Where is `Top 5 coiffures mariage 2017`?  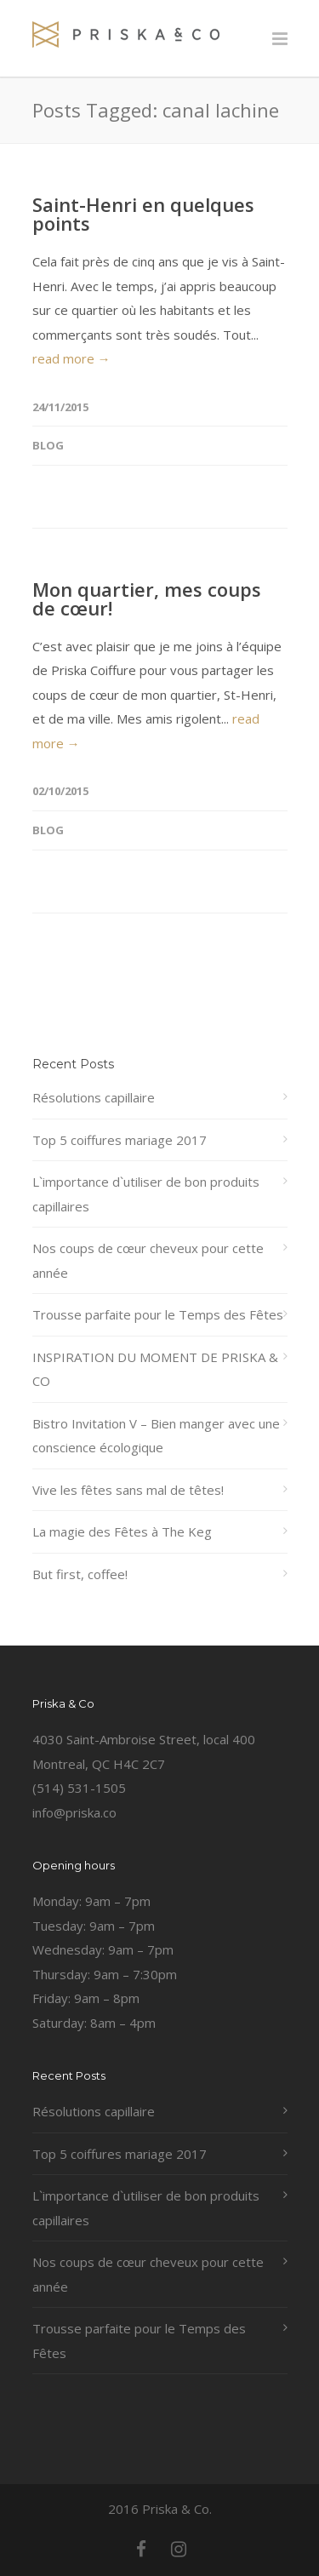 Top 5 coiffures mariage 2017 is located at coordinates (119, 1139).